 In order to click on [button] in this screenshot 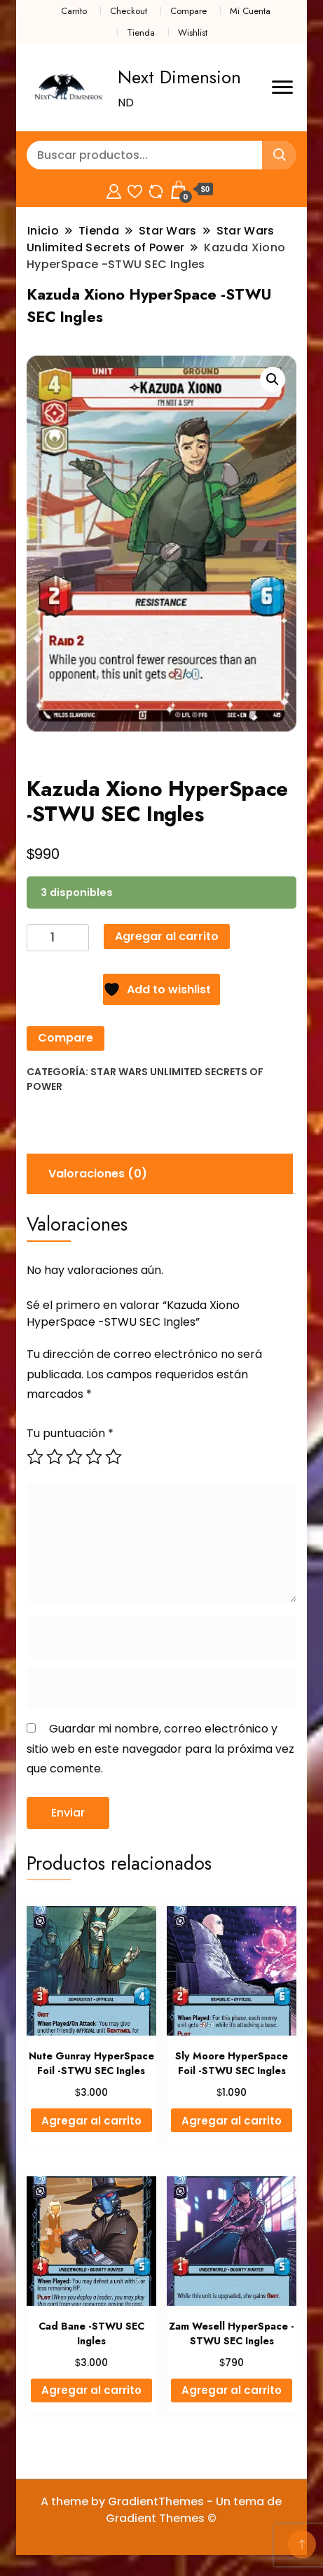, I will do `click(272, 379)`.